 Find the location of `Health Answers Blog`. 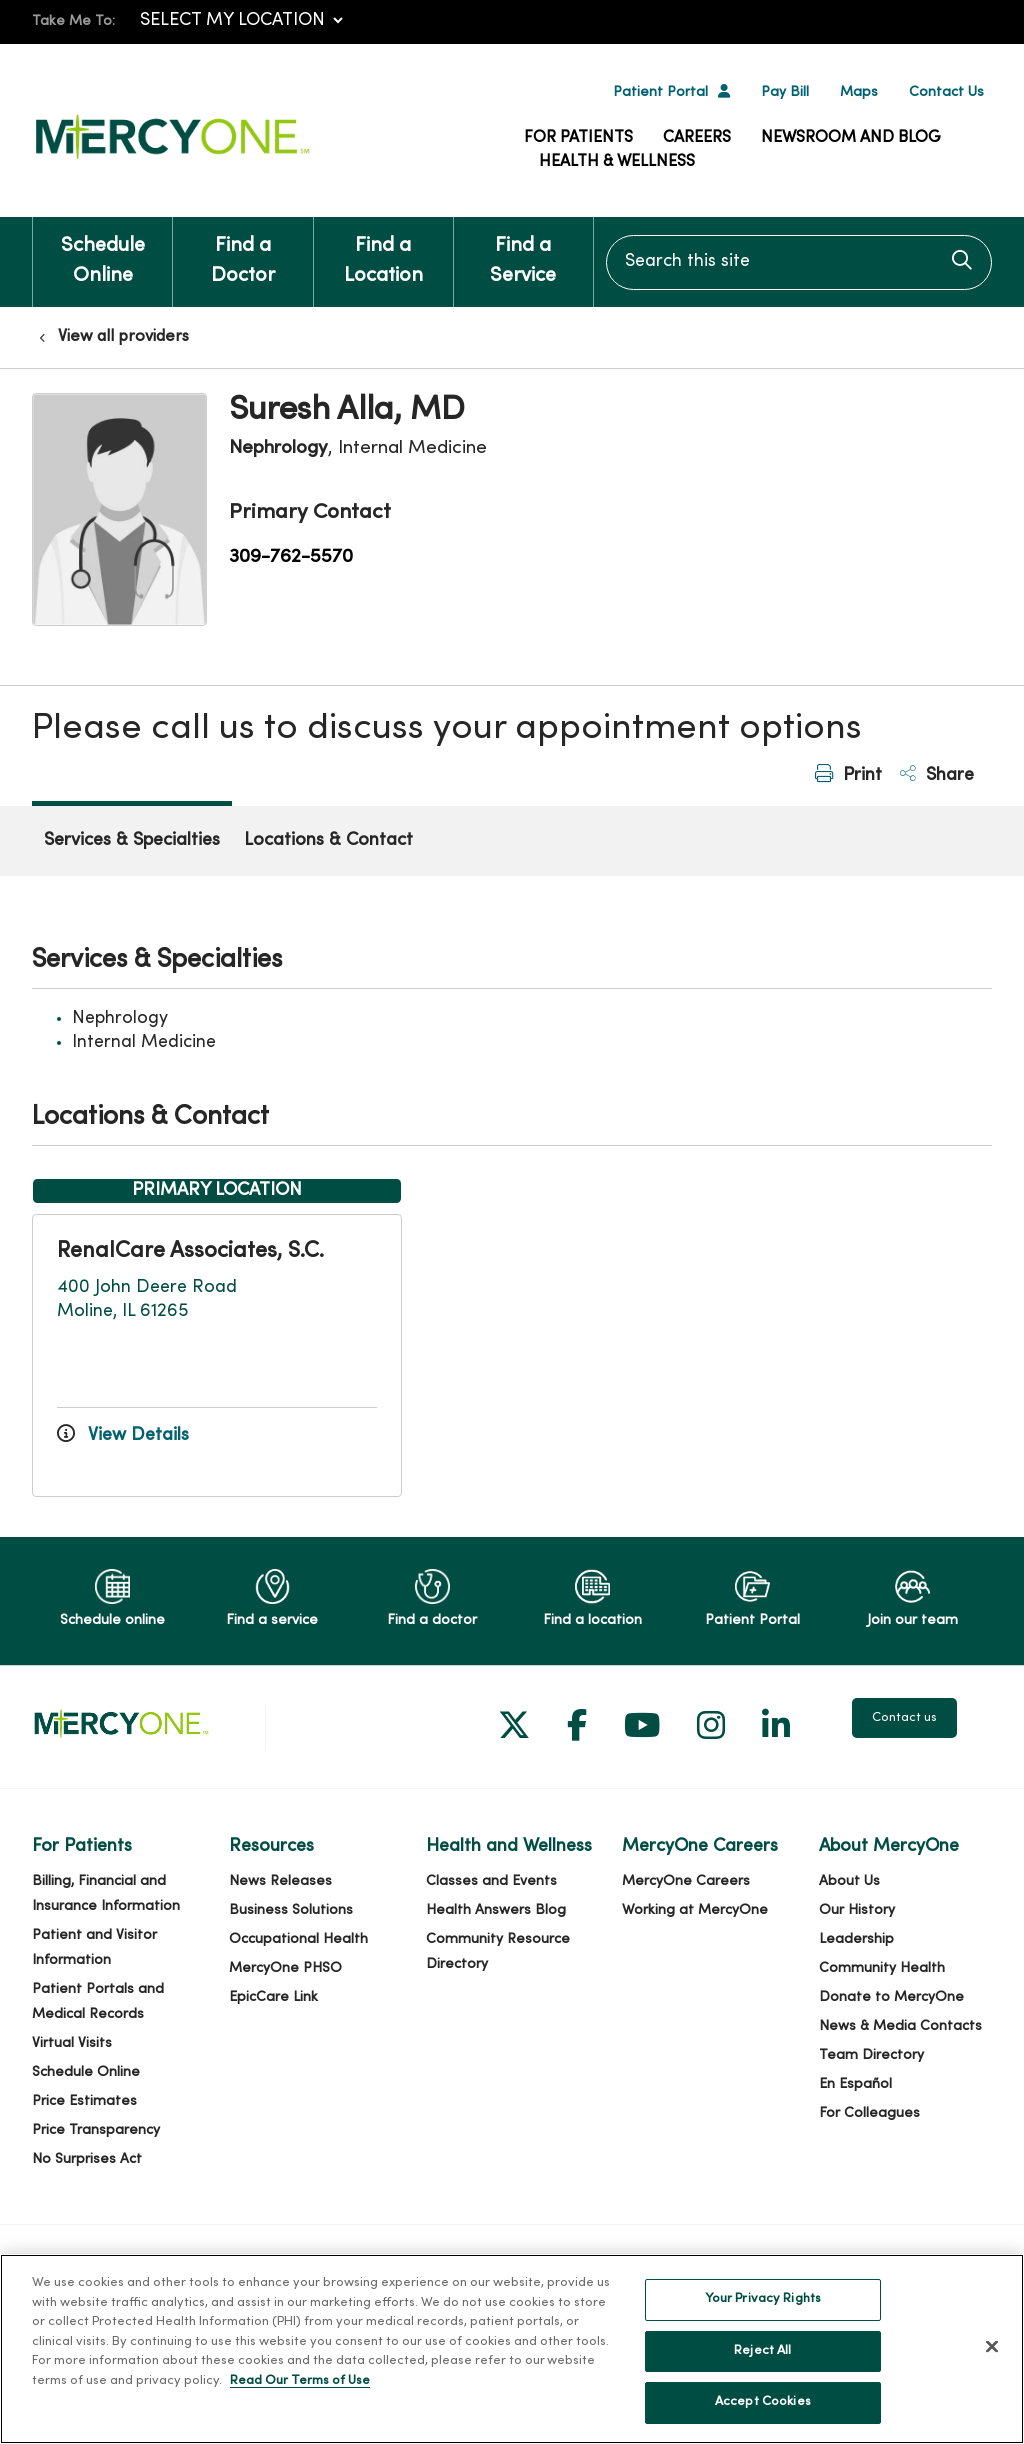

Health Answers Blog is located at coordinates (496, 1910).